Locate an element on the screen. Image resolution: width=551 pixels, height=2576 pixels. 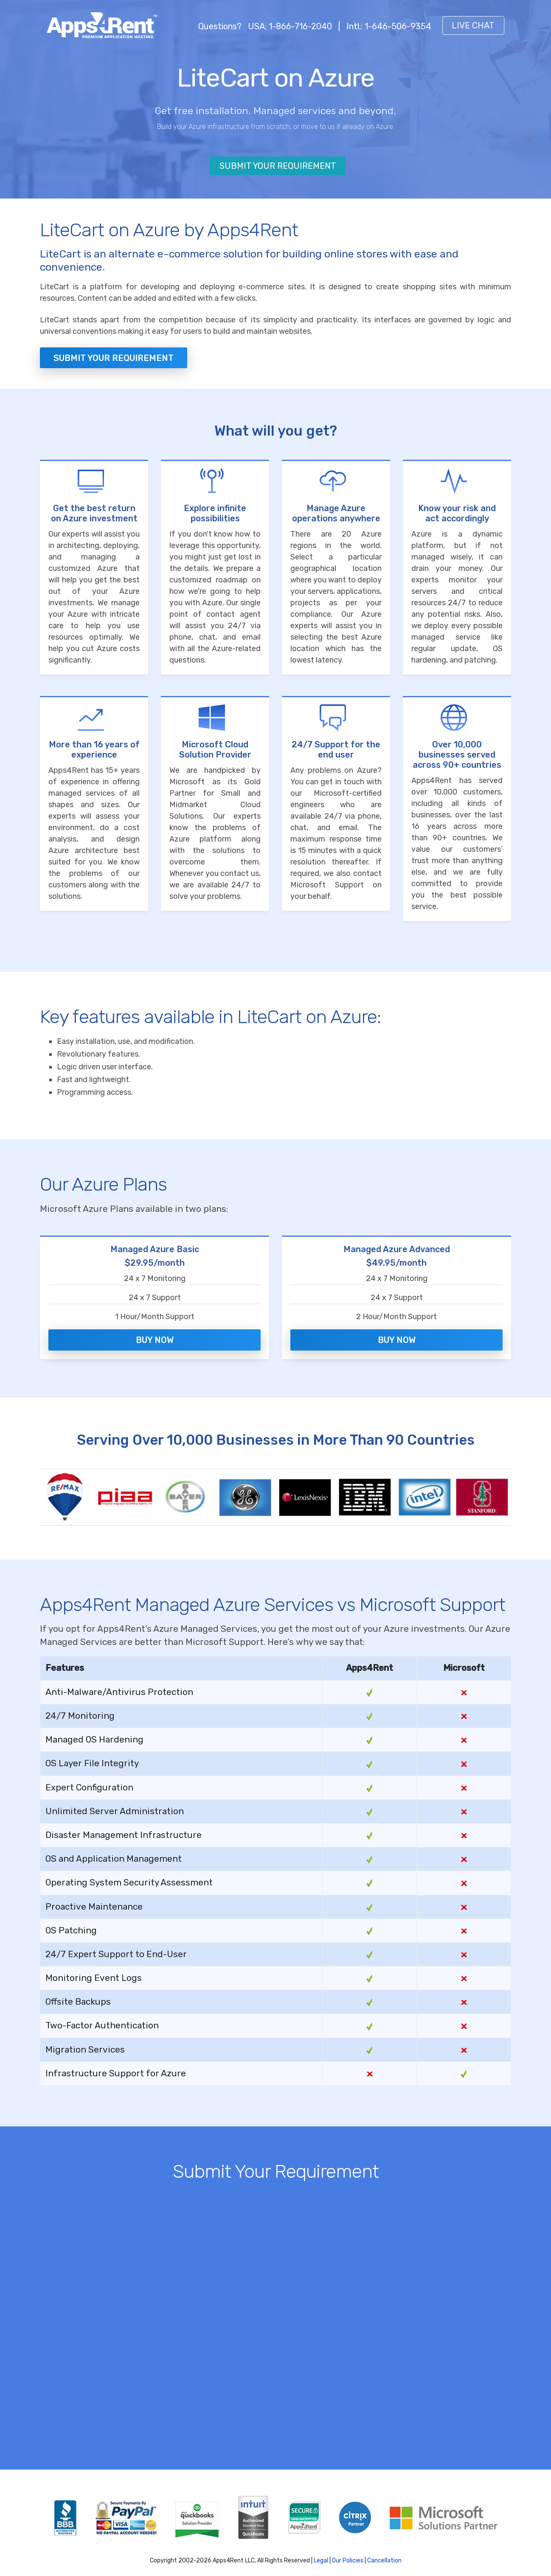
Legal is located at coordinates (321, 2551).